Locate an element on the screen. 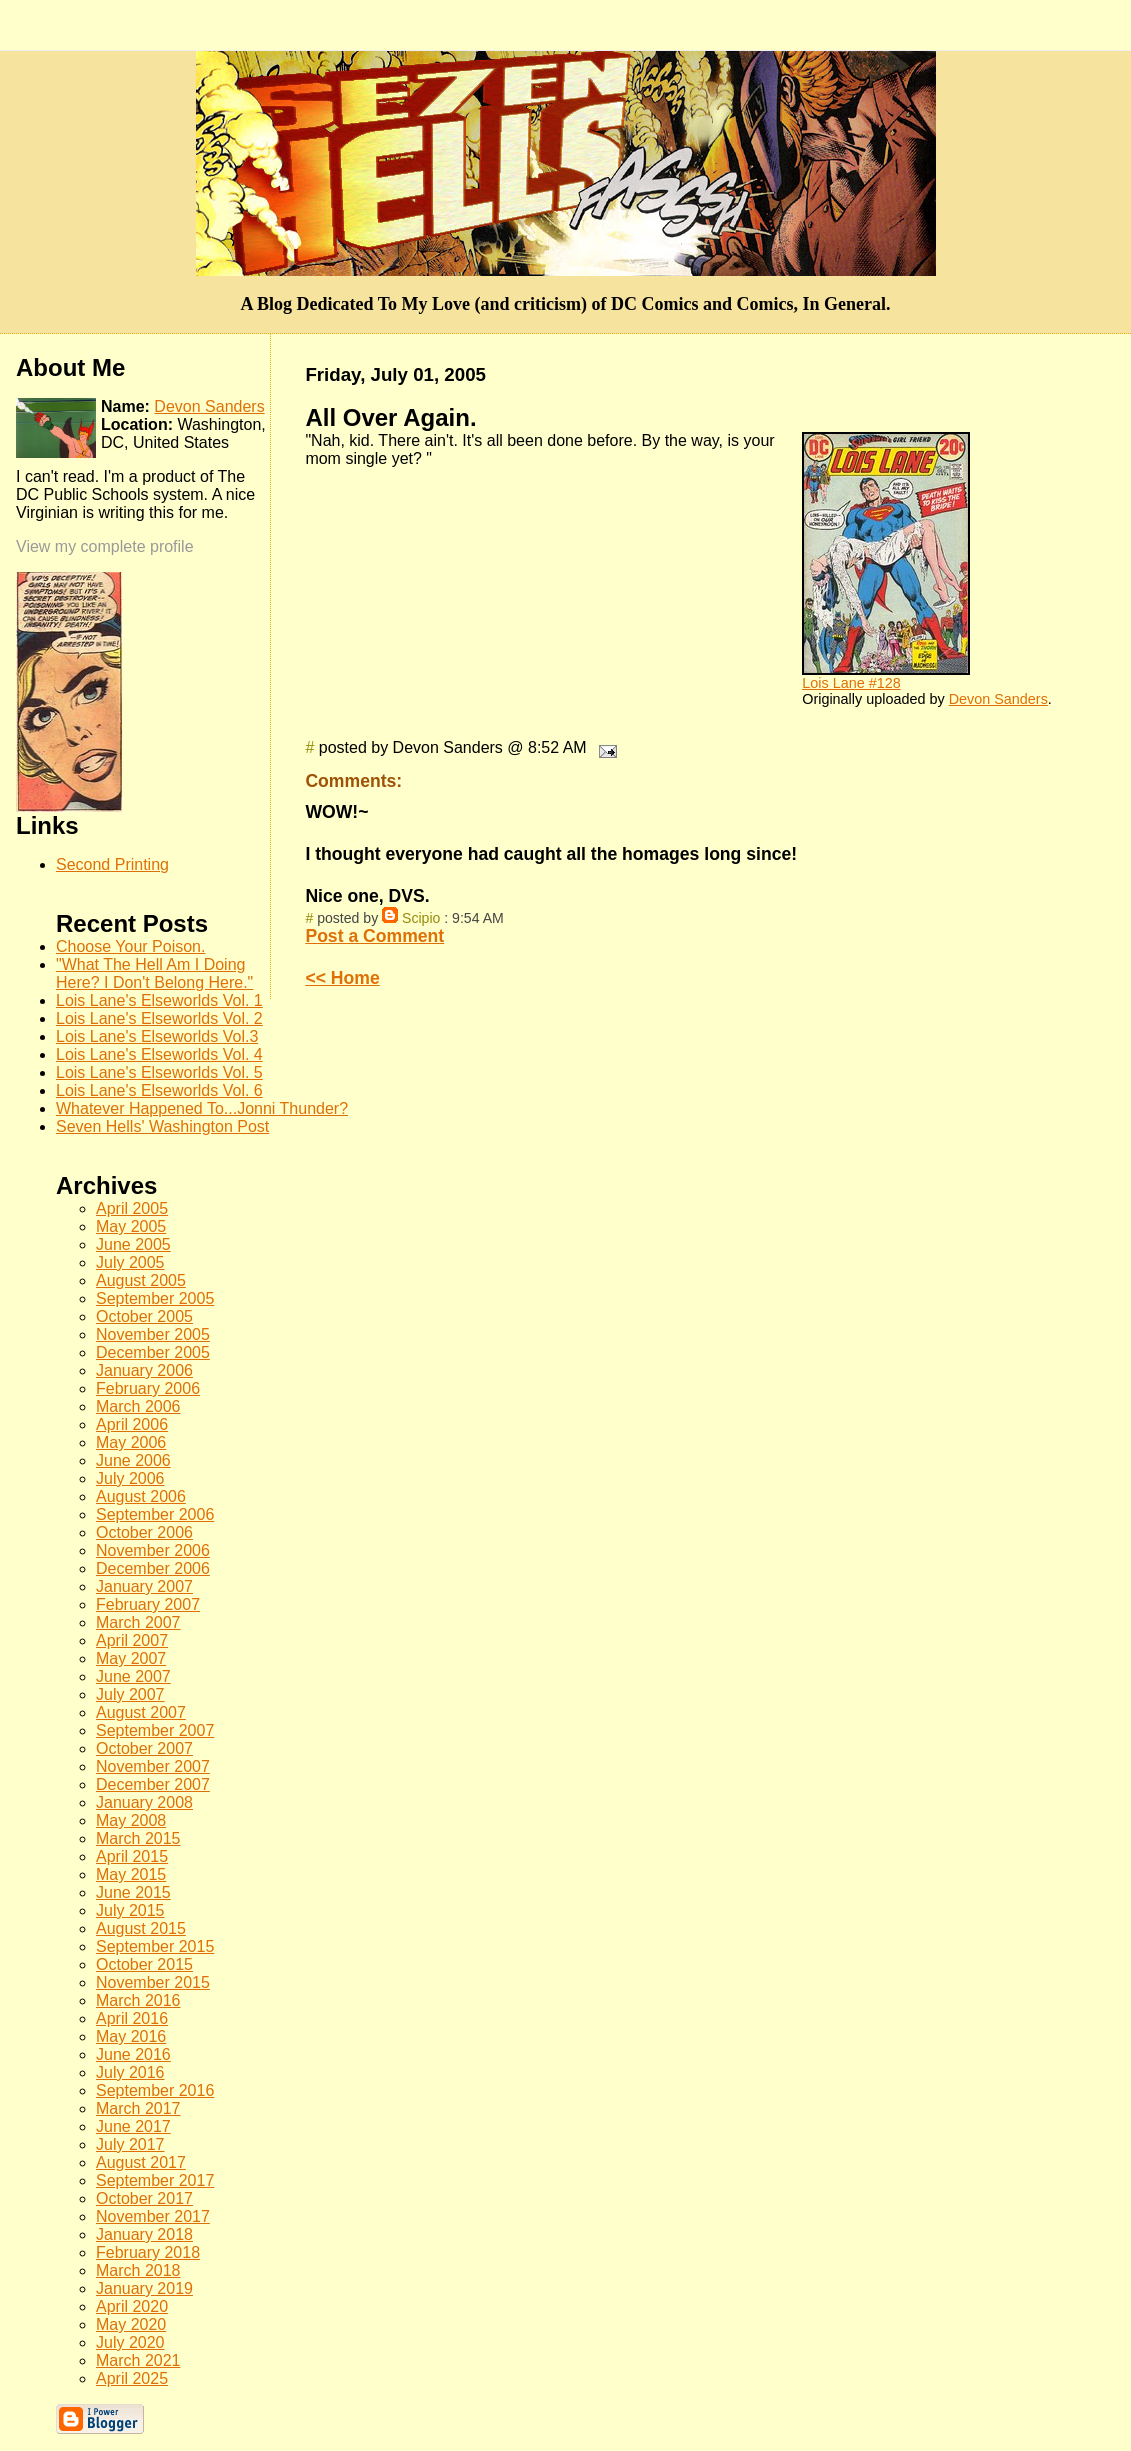 This screenshot has width=1131, height=2451. September 2017 is located at coordinates (155, 2180).